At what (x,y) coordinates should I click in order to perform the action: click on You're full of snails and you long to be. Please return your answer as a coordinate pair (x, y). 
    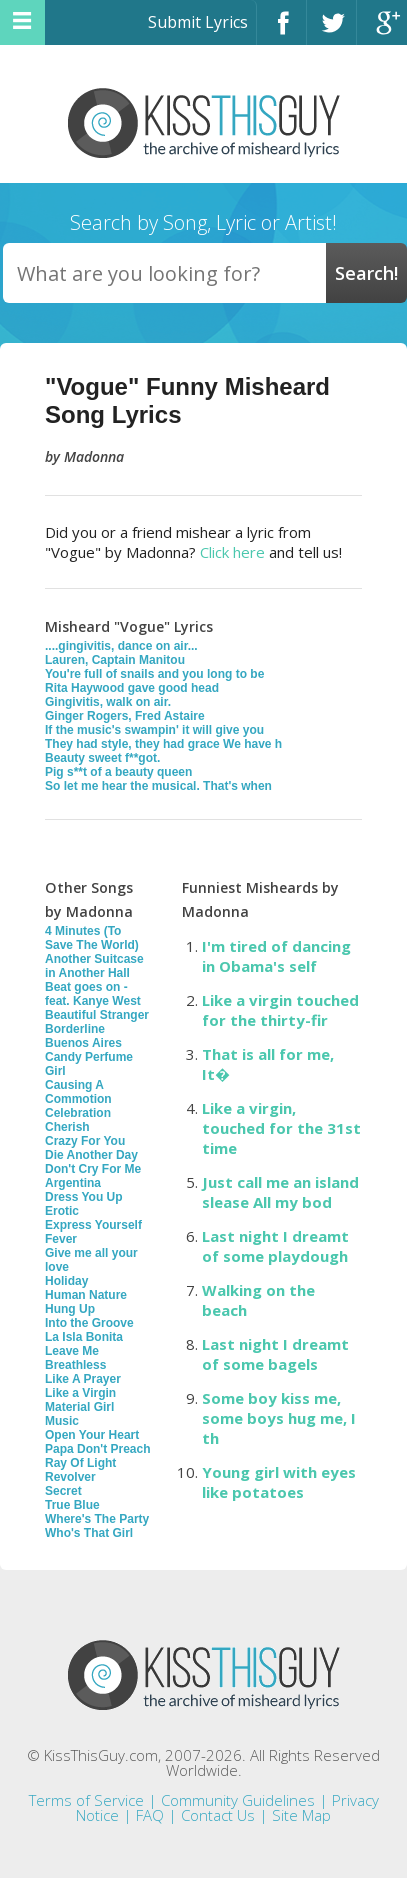
    Looking at the image, I should click on (154, 674).